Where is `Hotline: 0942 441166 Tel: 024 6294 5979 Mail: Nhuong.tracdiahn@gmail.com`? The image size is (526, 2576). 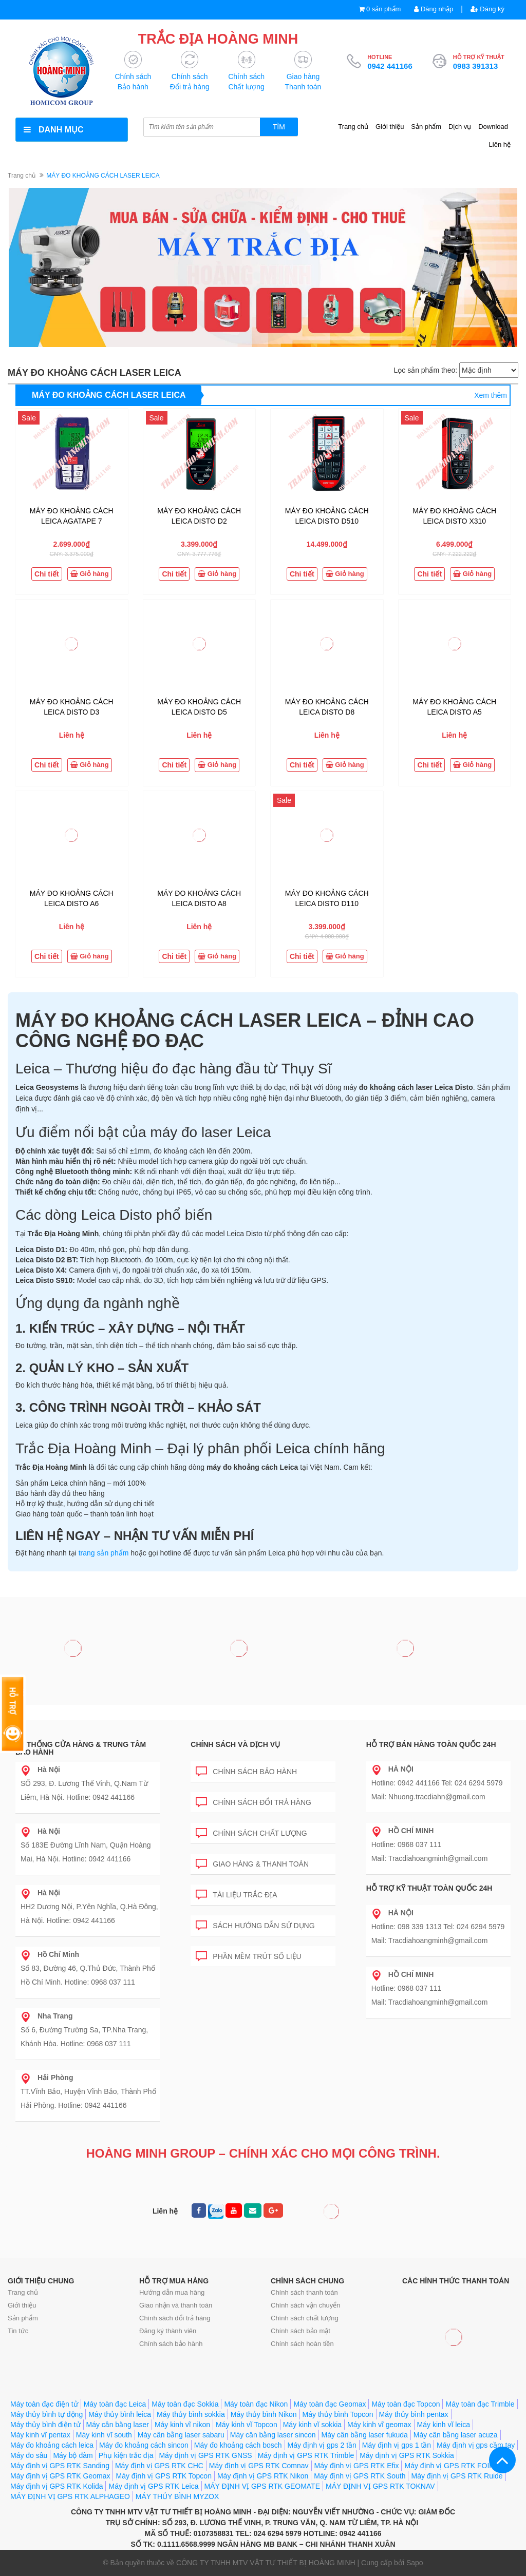 Hotline: 0942 441166 Tel: 024 6294 5979 Mail: Nhuong.tracdiahn@gmail.com is located at coordinates (437, 1783).